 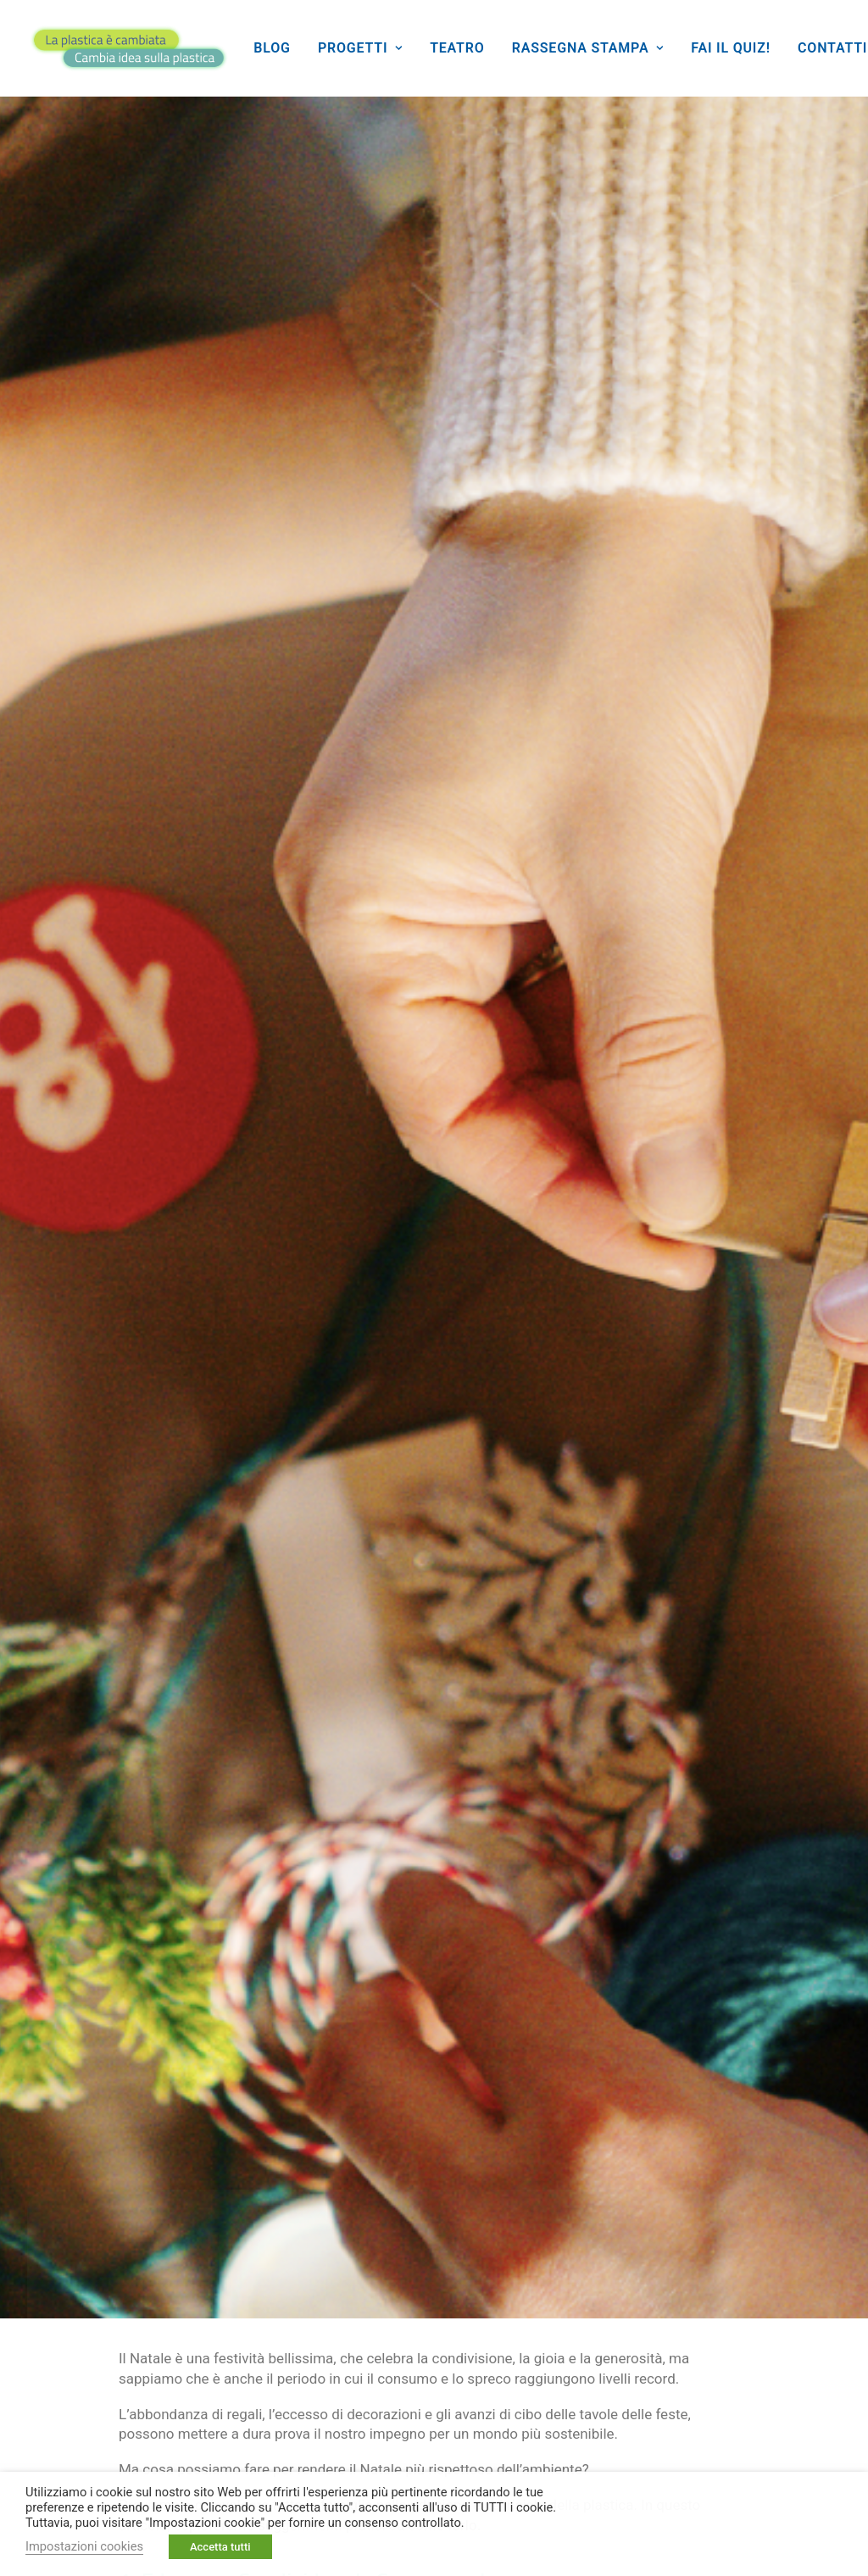 I want to click on Progetti [button], so click(x=360, y=48).